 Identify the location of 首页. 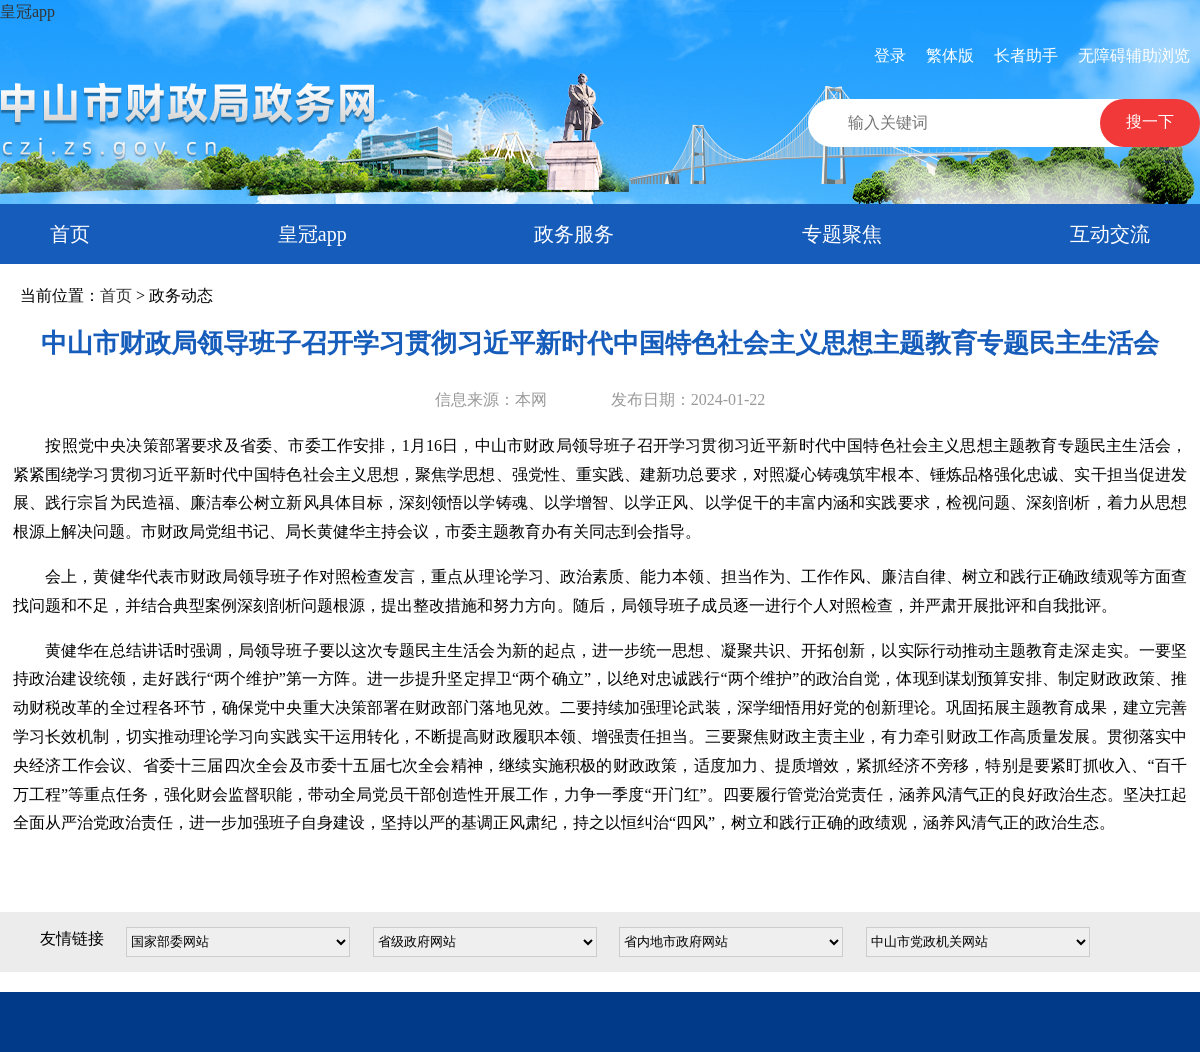
(70, 234).